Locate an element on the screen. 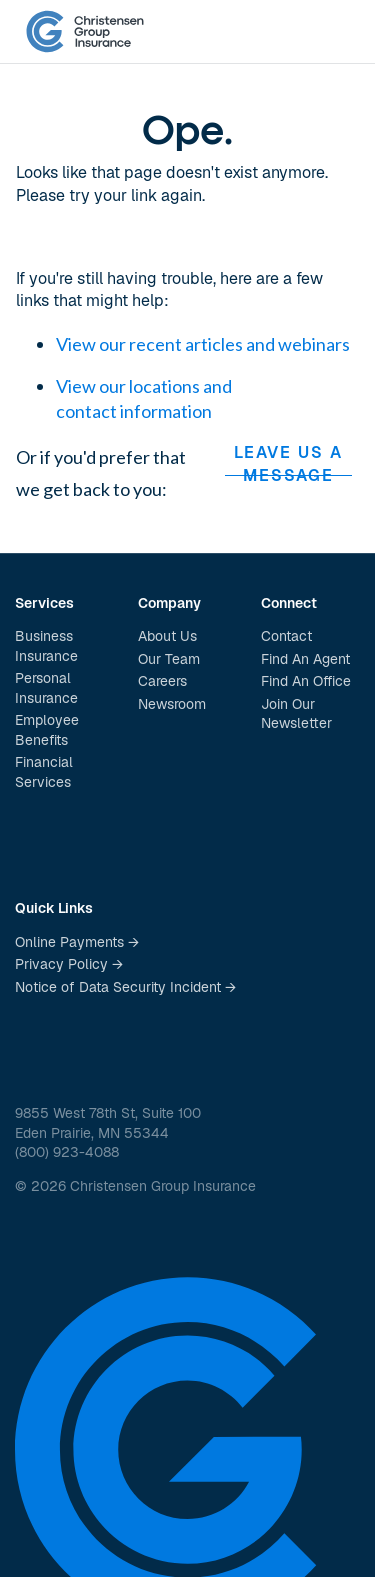  Online Payments → is located at coordinates (77, 942).